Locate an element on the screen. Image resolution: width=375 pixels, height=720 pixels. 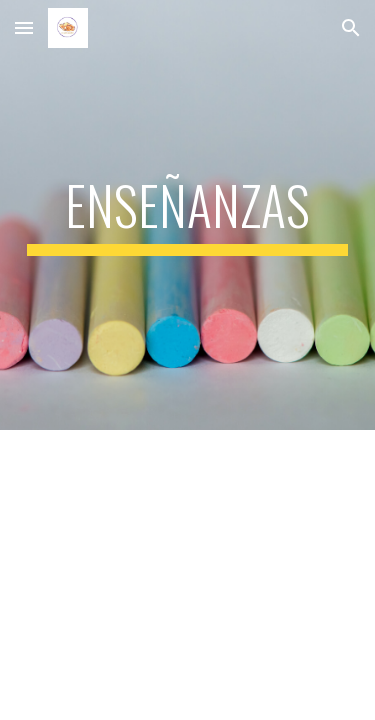
[button] is located at coordinates (24, 27).